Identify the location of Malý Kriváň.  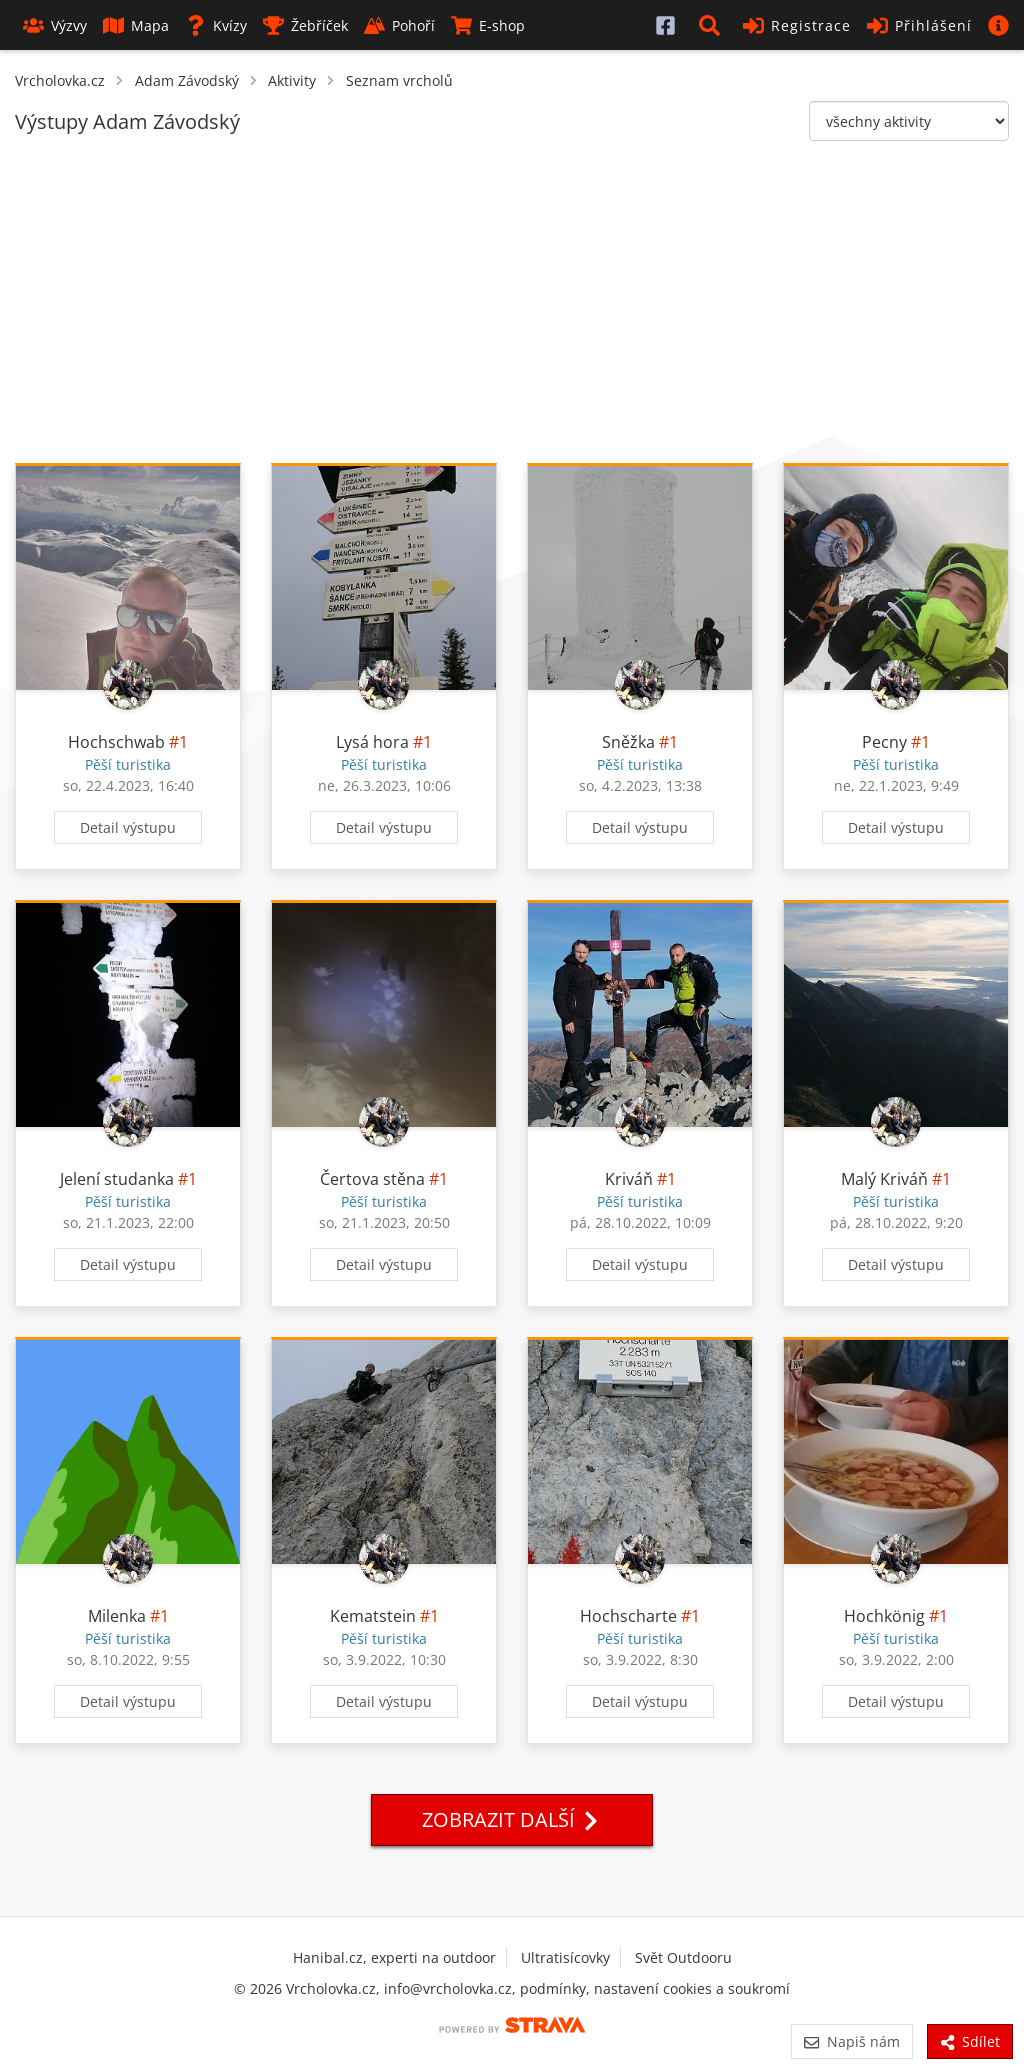
(884, 1179).